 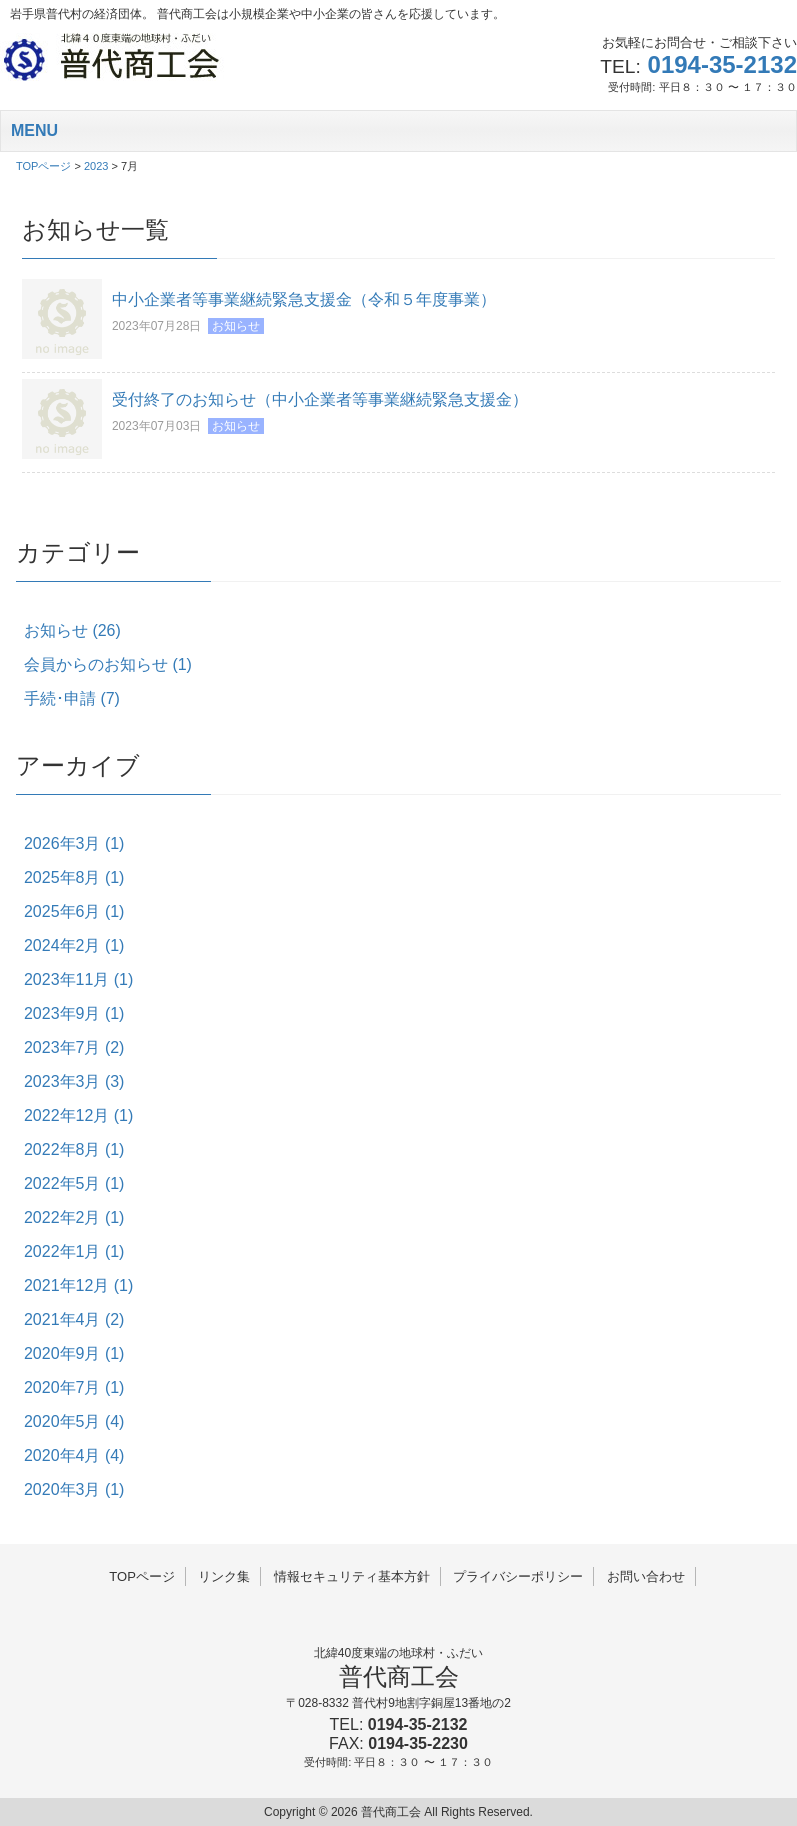 What do you see at coordinates (78, 1285) in the screenshot?
I see `2021年12月 (1)` at bounding box center [78, 1285].